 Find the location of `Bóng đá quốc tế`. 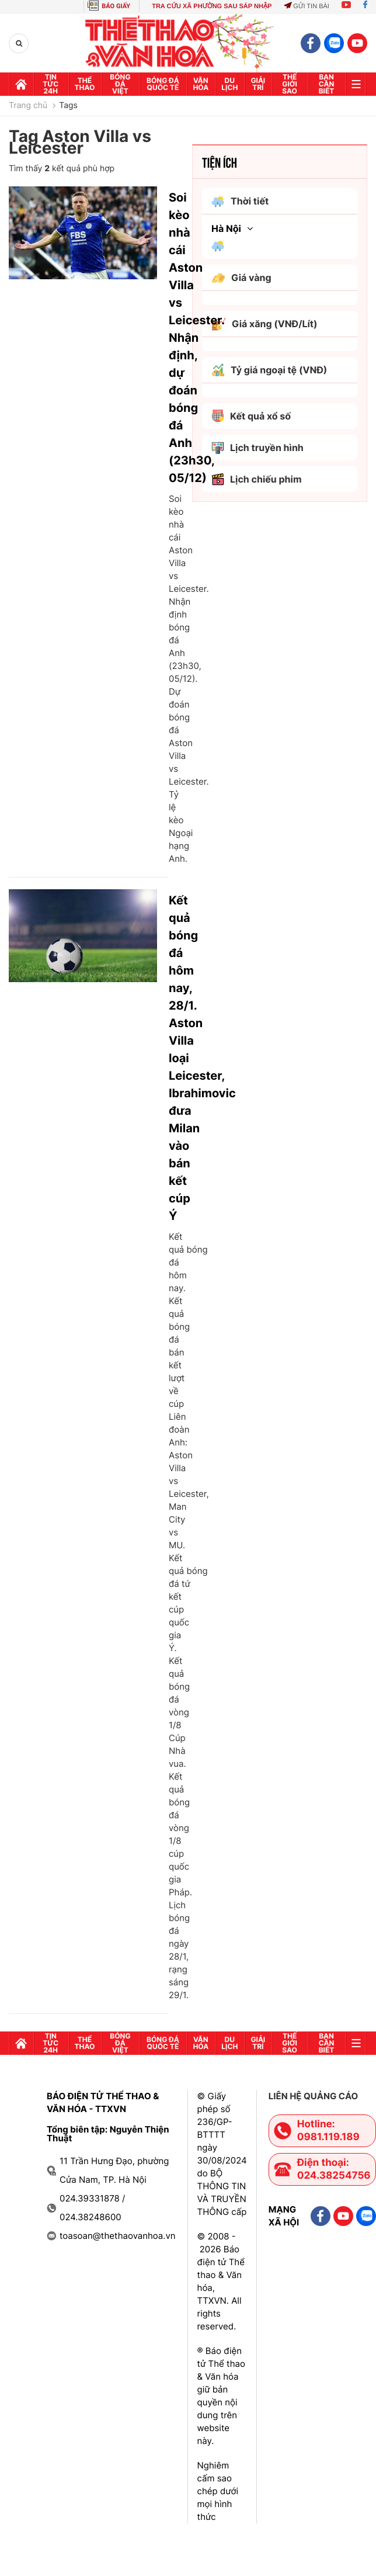

Bóng đá quốc tế is located at coordinates (163, 84).